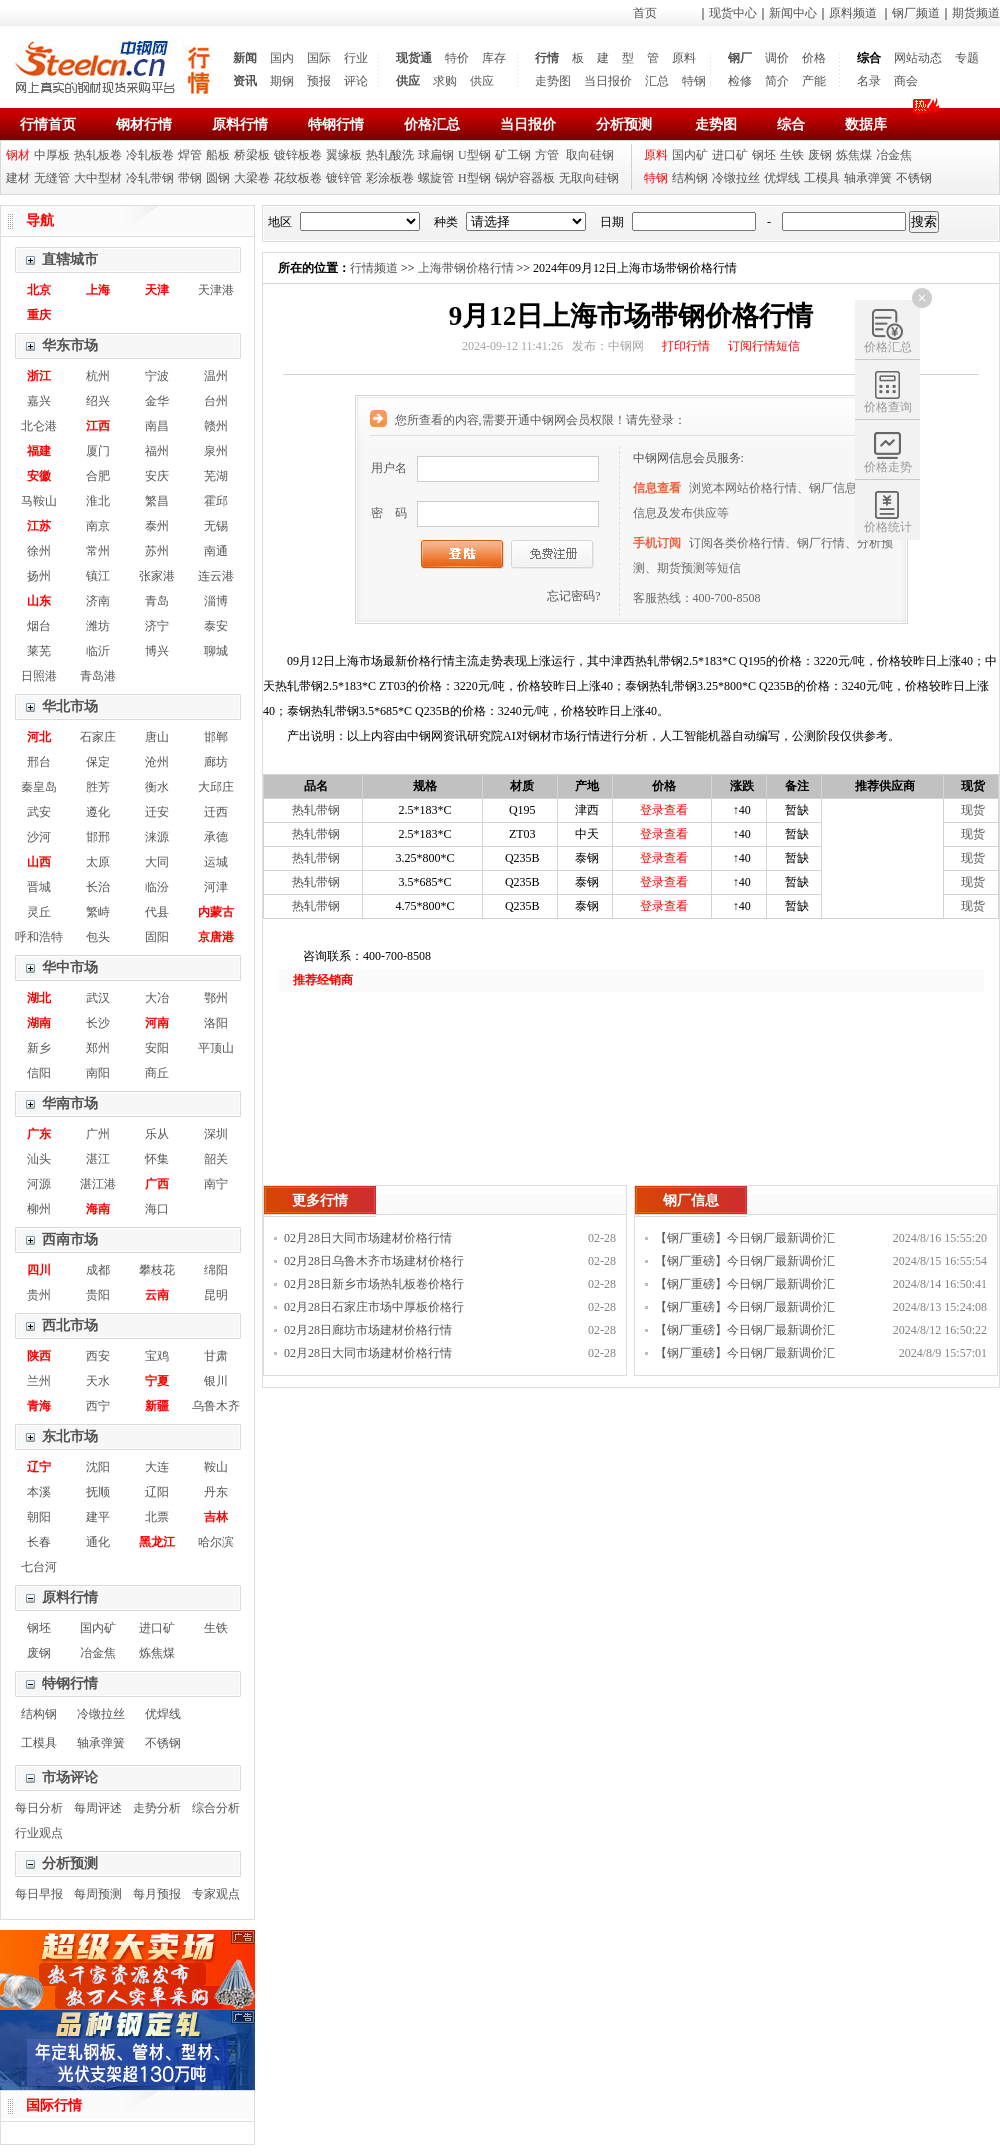 This screenshot has width=1000, height=2156. I want to click on 取向硅钢, so click(590, 155).